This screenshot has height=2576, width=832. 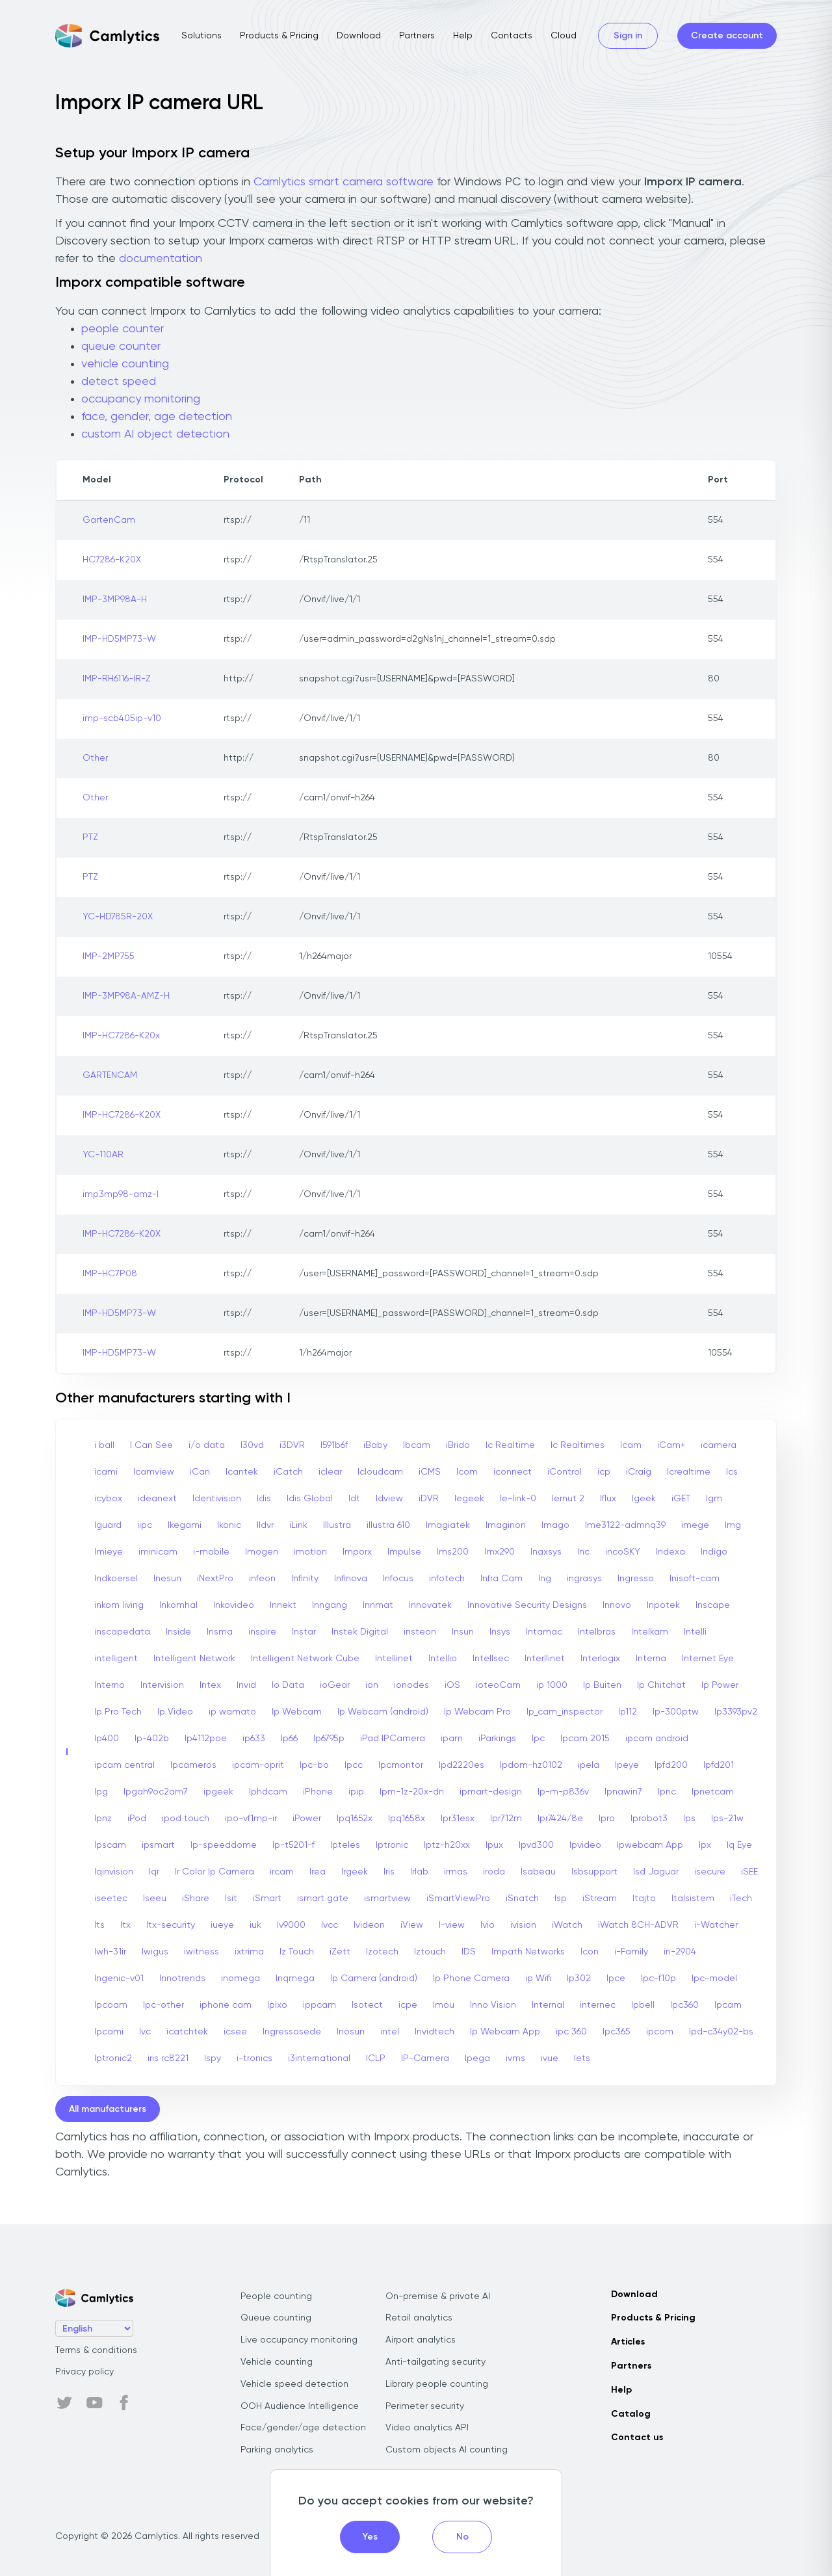 I want to click on Itx-security, so click(x=170, y=1925).